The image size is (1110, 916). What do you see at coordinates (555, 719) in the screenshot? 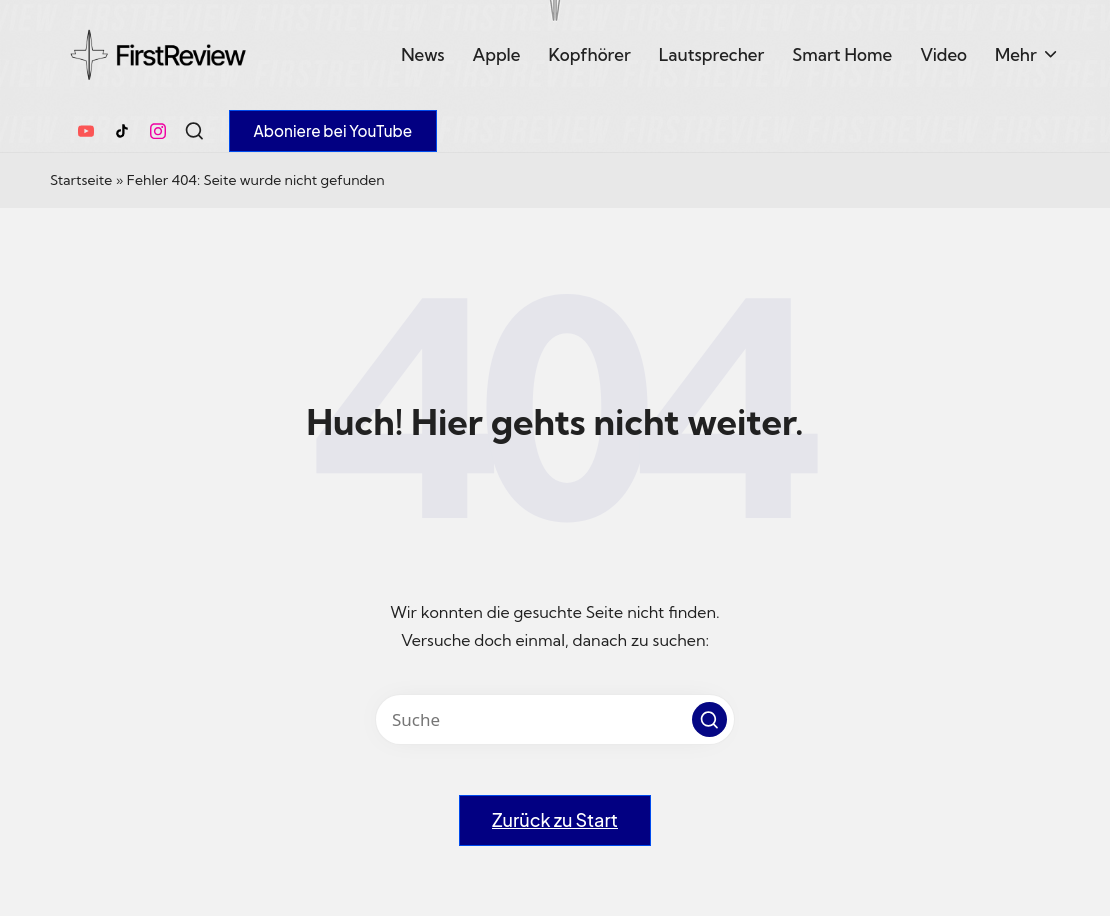
I see `[Enter search keywords]` at bounding box center [555, 719].